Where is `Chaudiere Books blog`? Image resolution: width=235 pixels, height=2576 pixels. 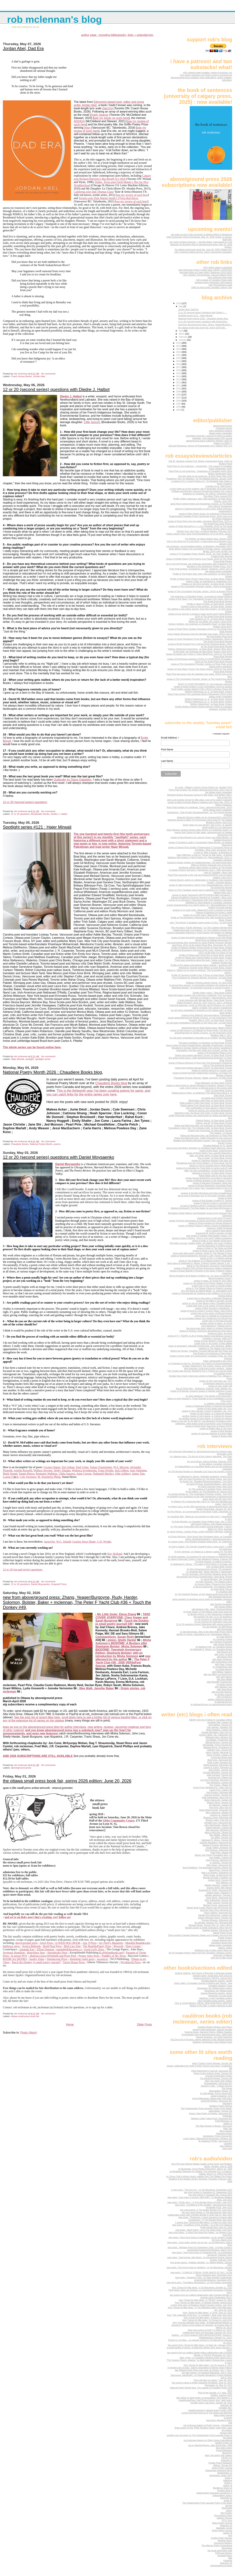 Chaudiere Books blog is located at coordinates (111, 1083).